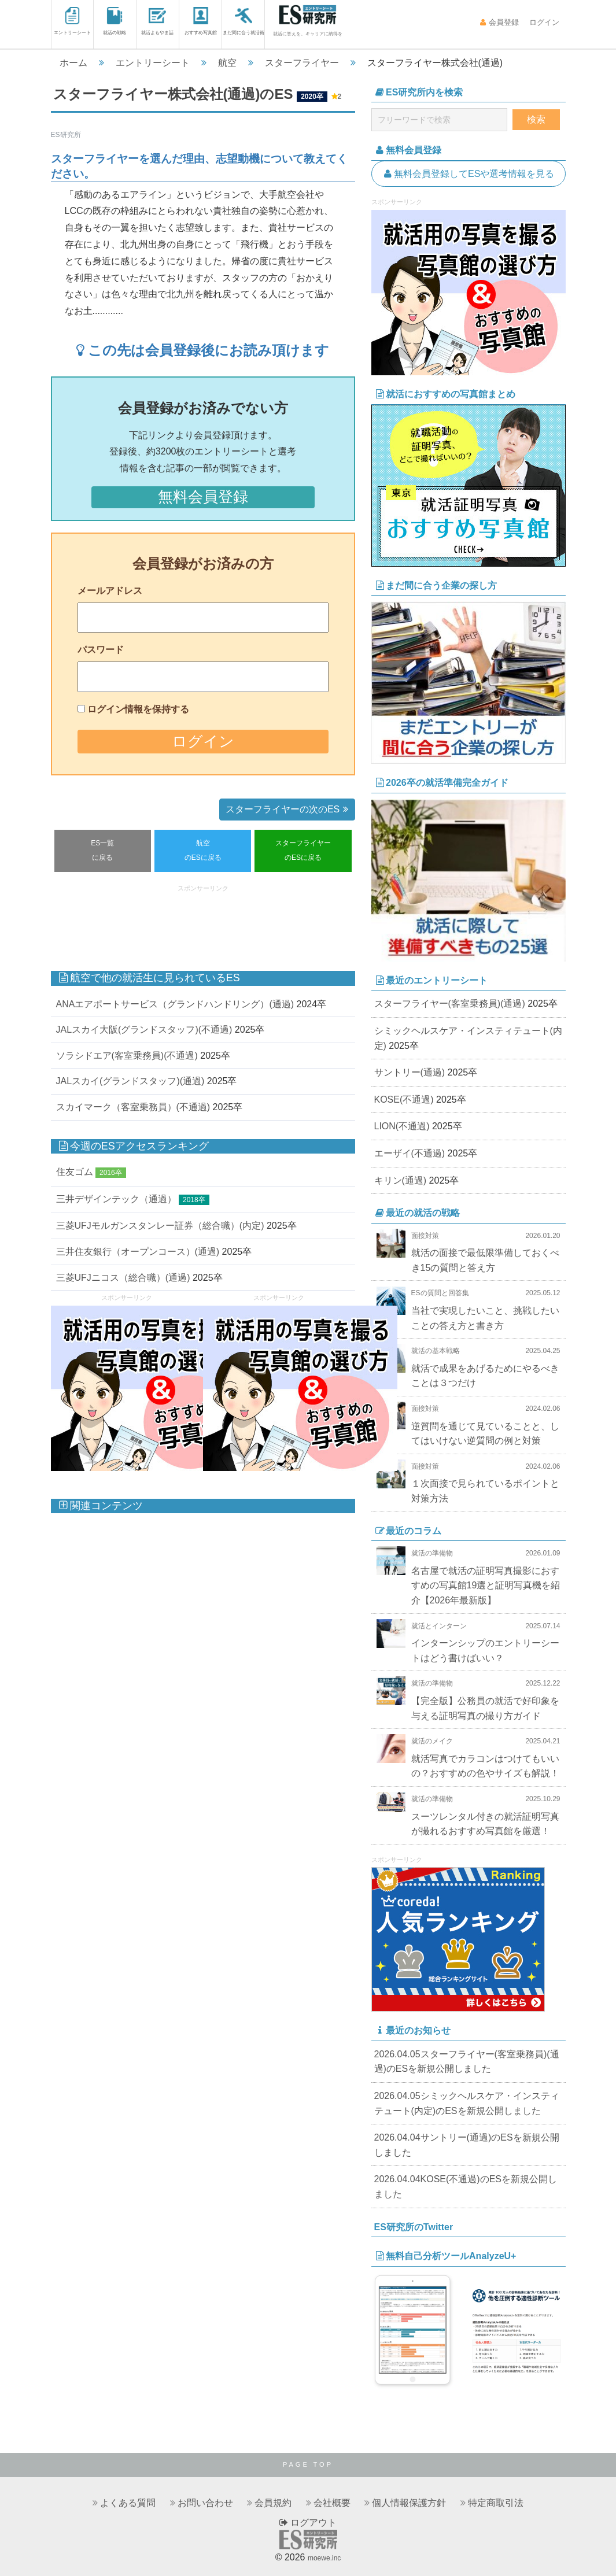 This screenshot has width=616, height=2576. What do you see at coordinates (203, 850) in the screenshot?
I see `航空のESに戻る` at bounding box center [203, 850].